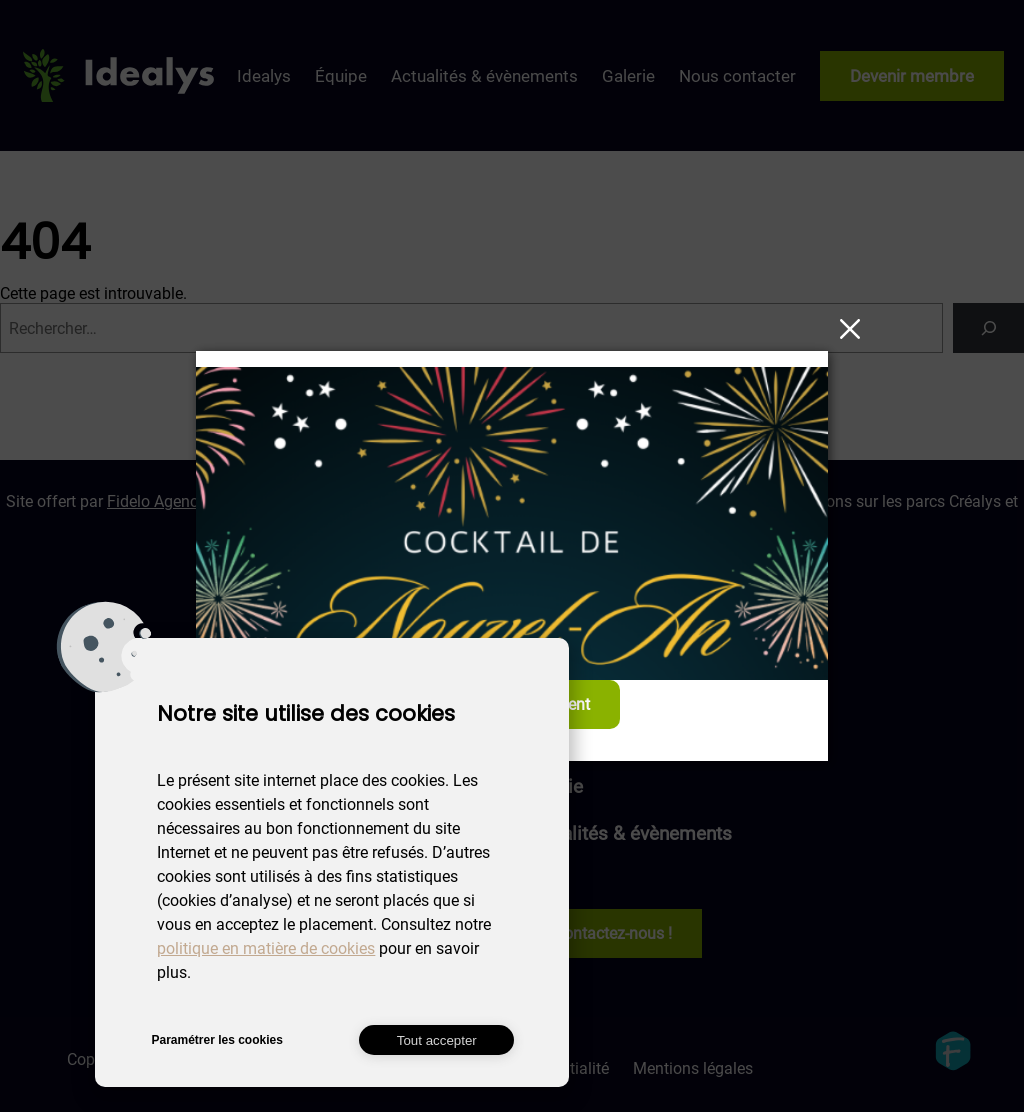 The height and width of the screenshot is (1112, 1024). What do you see at coordinates (266, 948) in the screenshot?
I see `politique en matière de cookies` at bounding box center [266, 948].